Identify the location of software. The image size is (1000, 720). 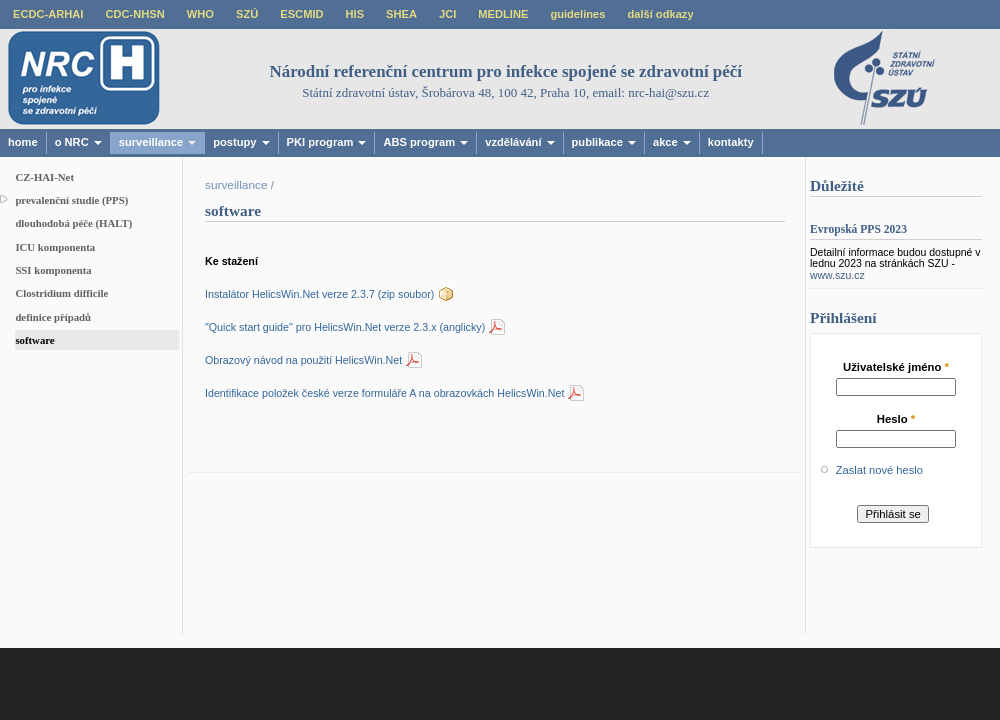
(34, 340).